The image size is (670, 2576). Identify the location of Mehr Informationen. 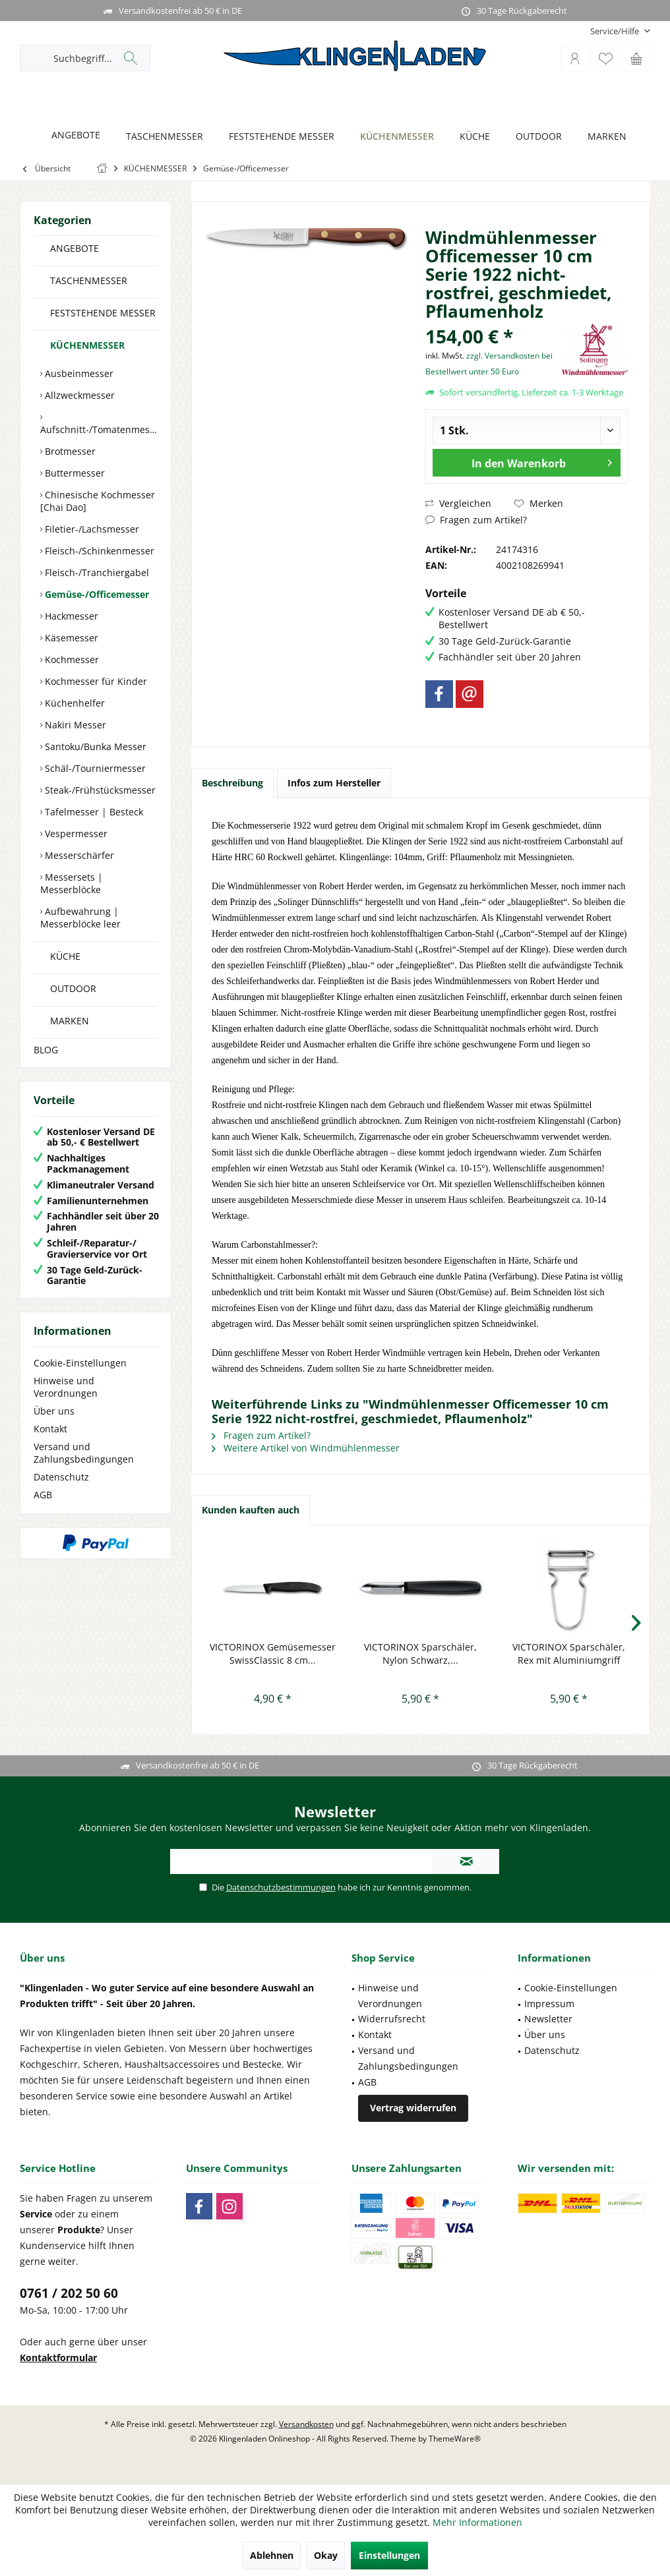
(477, 2522).